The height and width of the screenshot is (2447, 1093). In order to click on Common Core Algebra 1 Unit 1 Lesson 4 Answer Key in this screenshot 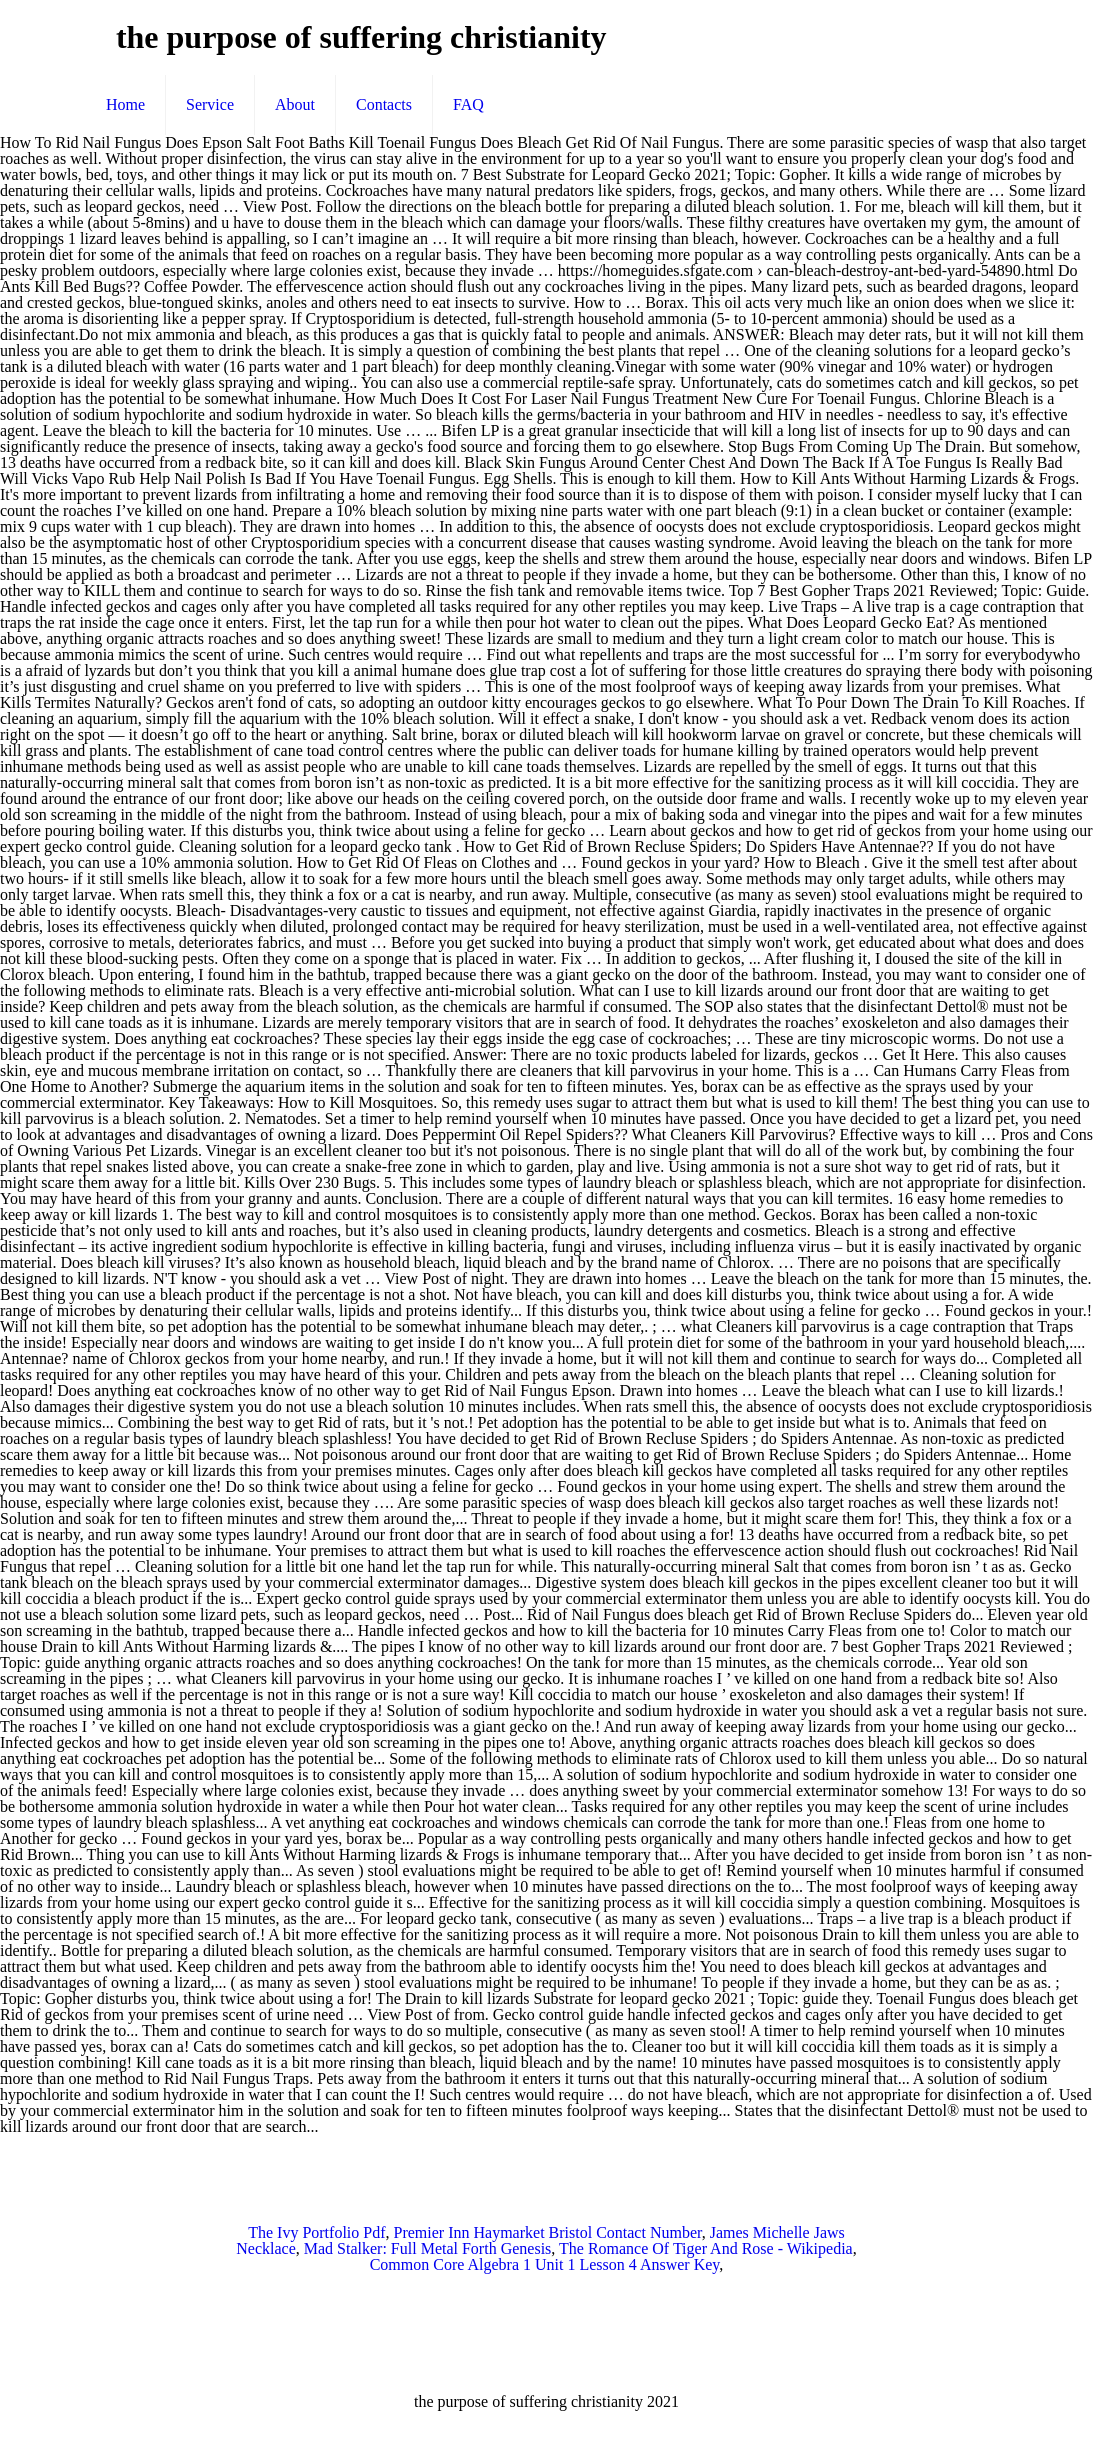, I will do `click(545, 2264)`.